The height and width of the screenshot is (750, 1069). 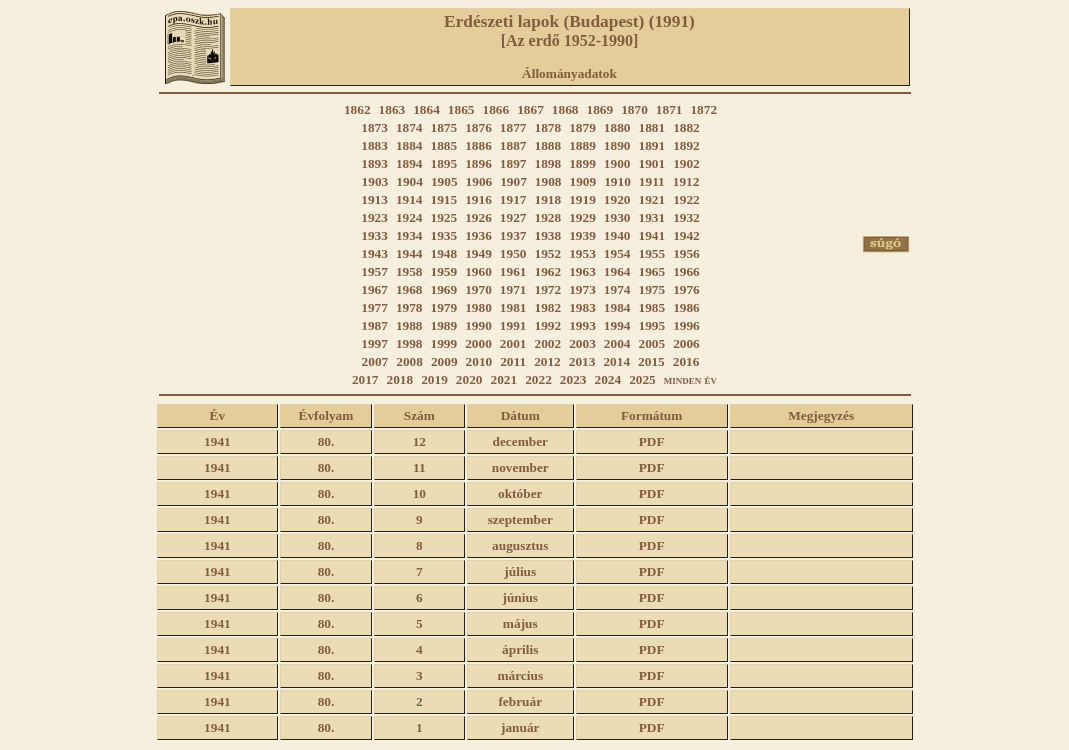 What do you see at coordinates (409, 235) in the screenshot?
I see `1934` at bounding box center [409, 235].